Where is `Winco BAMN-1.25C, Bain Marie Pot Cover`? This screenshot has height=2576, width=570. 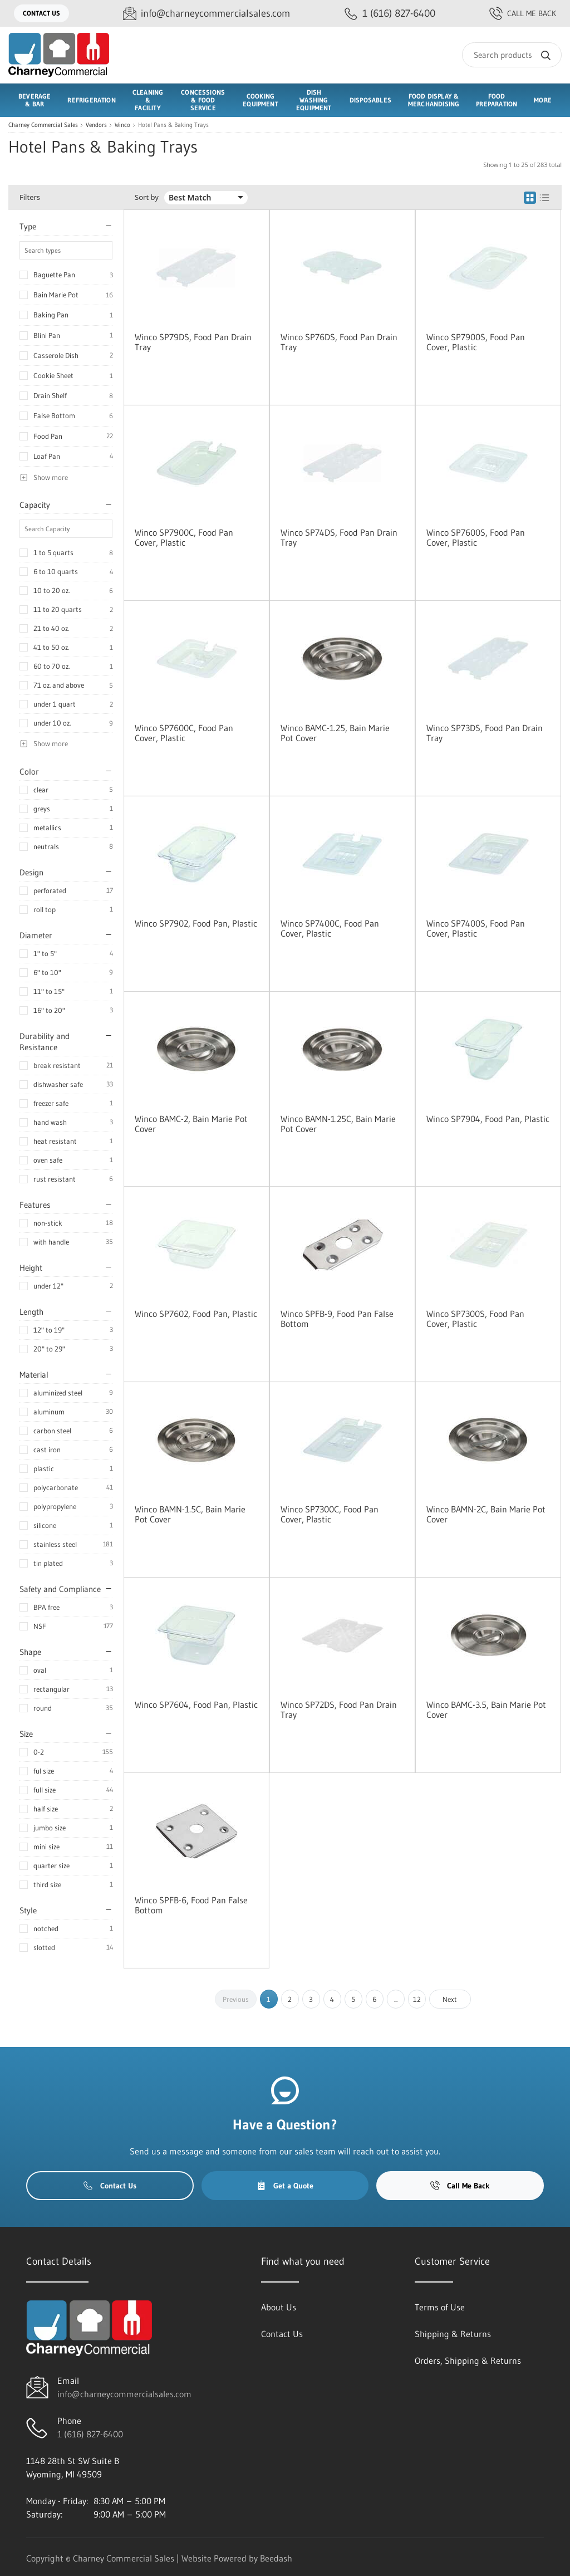 Winco BAMN-1.25C, Bain Marie Pot Cover is located at coordinates (338, 1124).